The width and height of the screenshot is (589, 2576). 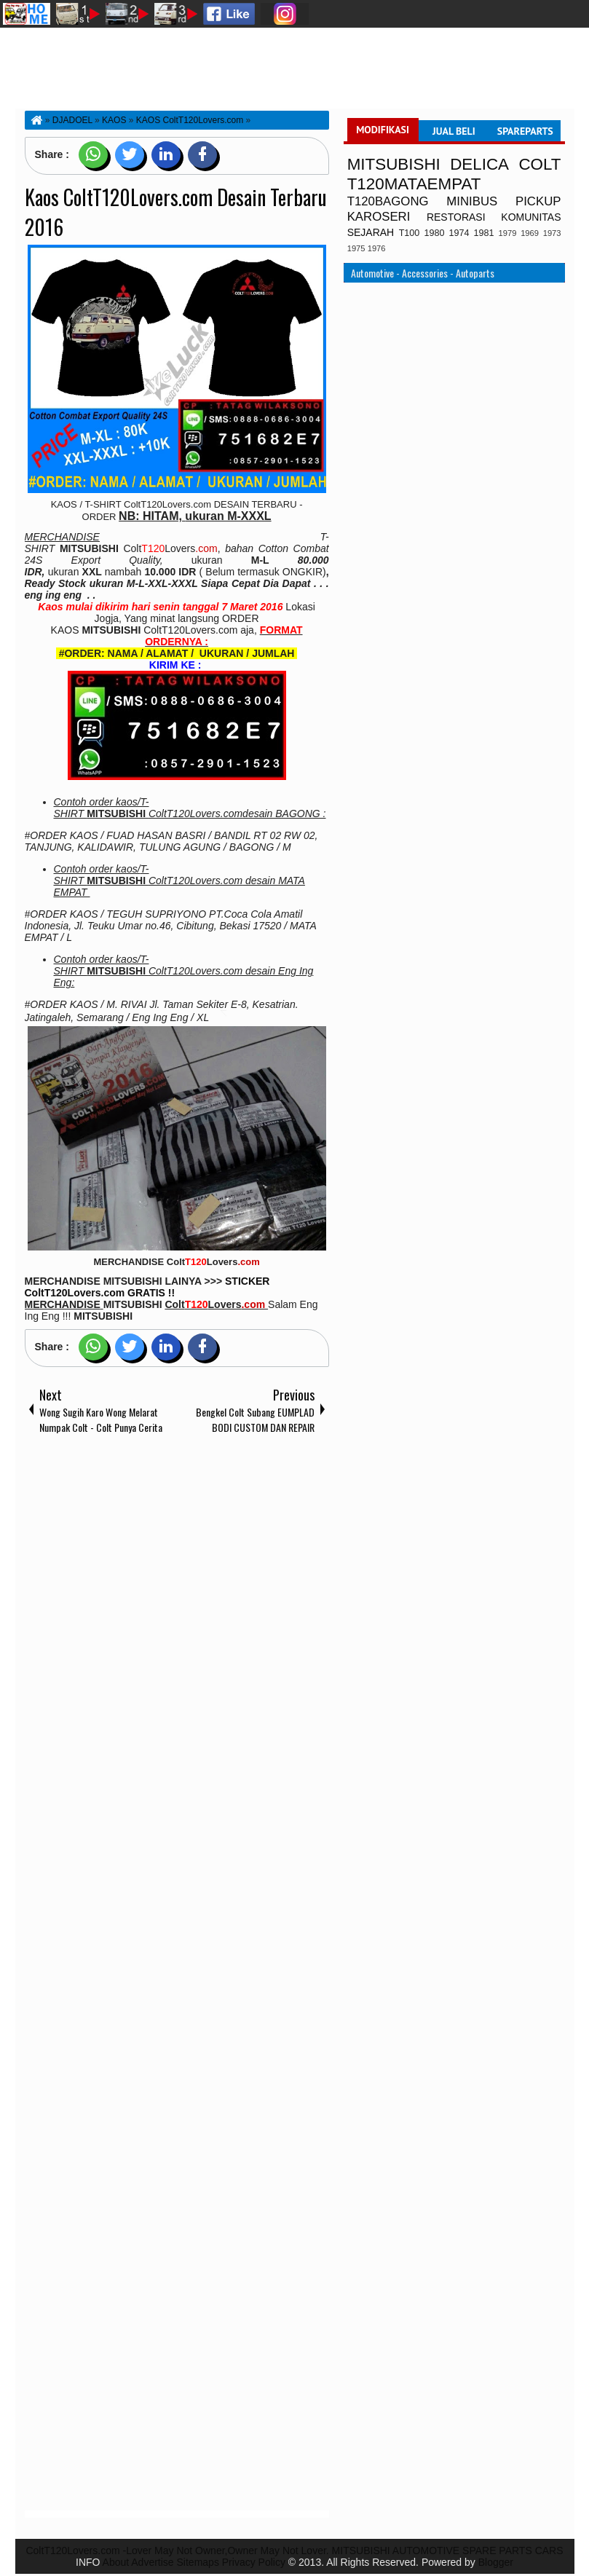 I want to click on T100, so click(x=409, y=233).